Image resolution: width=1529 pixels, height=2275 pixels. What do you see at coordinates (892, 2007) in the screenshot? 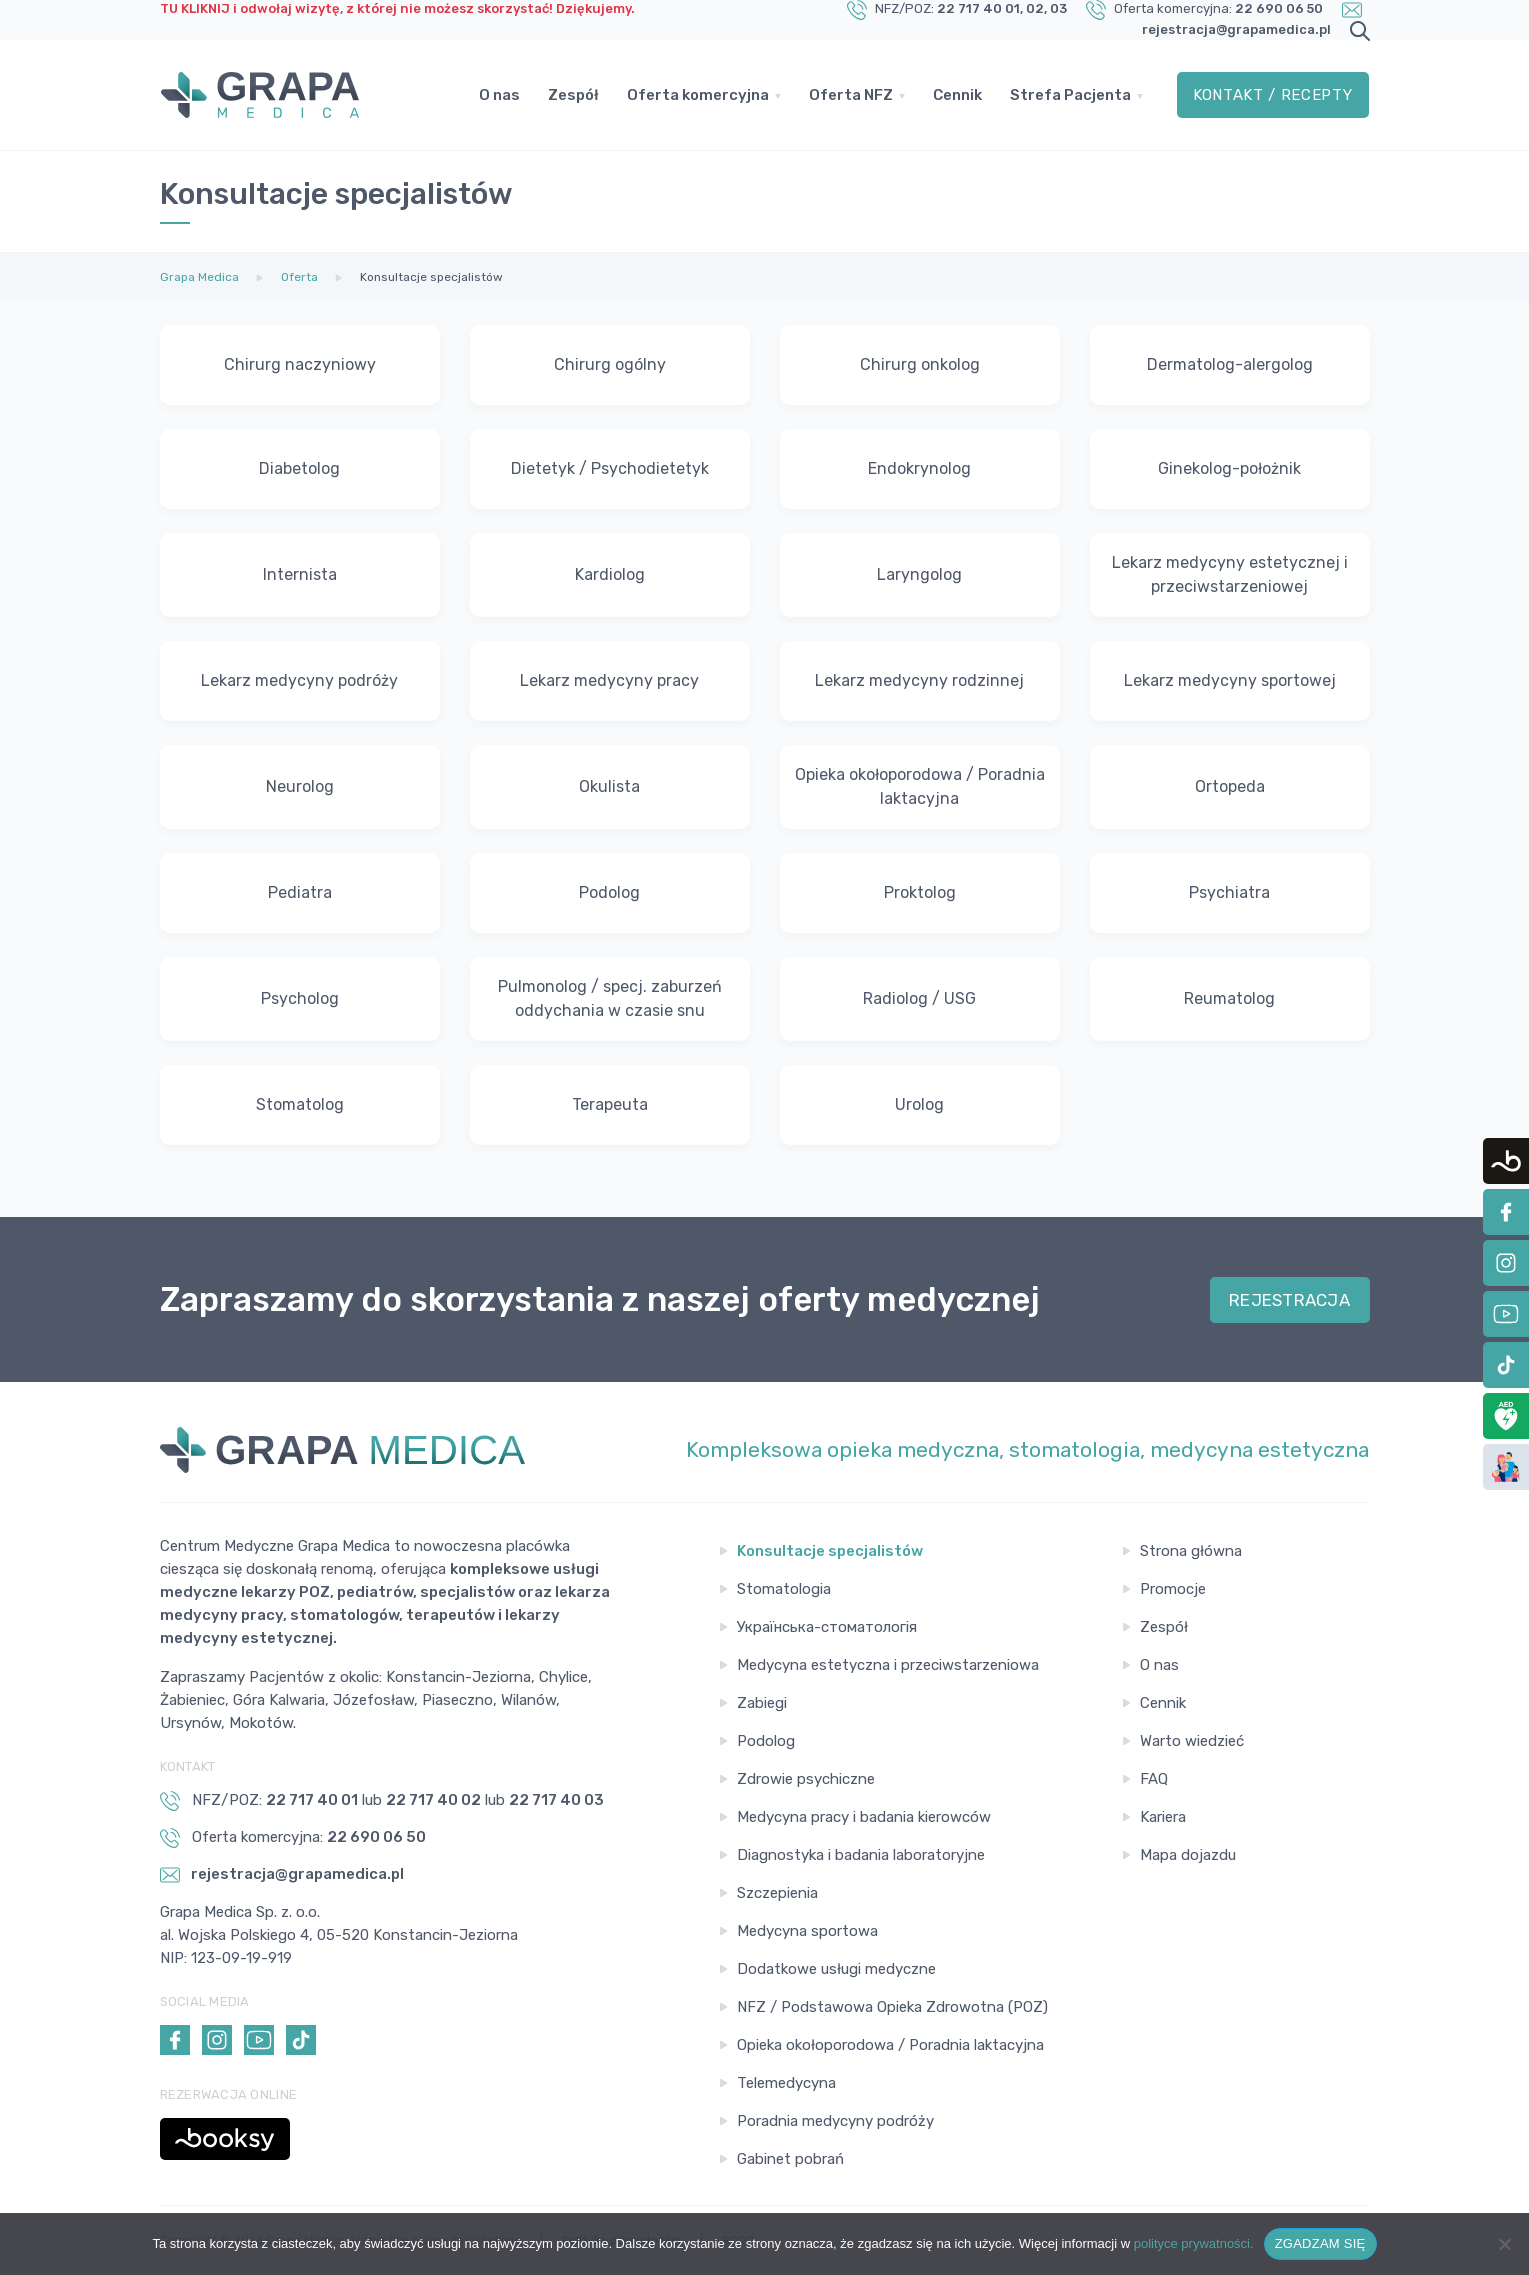
I see `NFZ / Podstawowa Opieka Zdrowotna (POZ)` at bounding box center [892, 2007].